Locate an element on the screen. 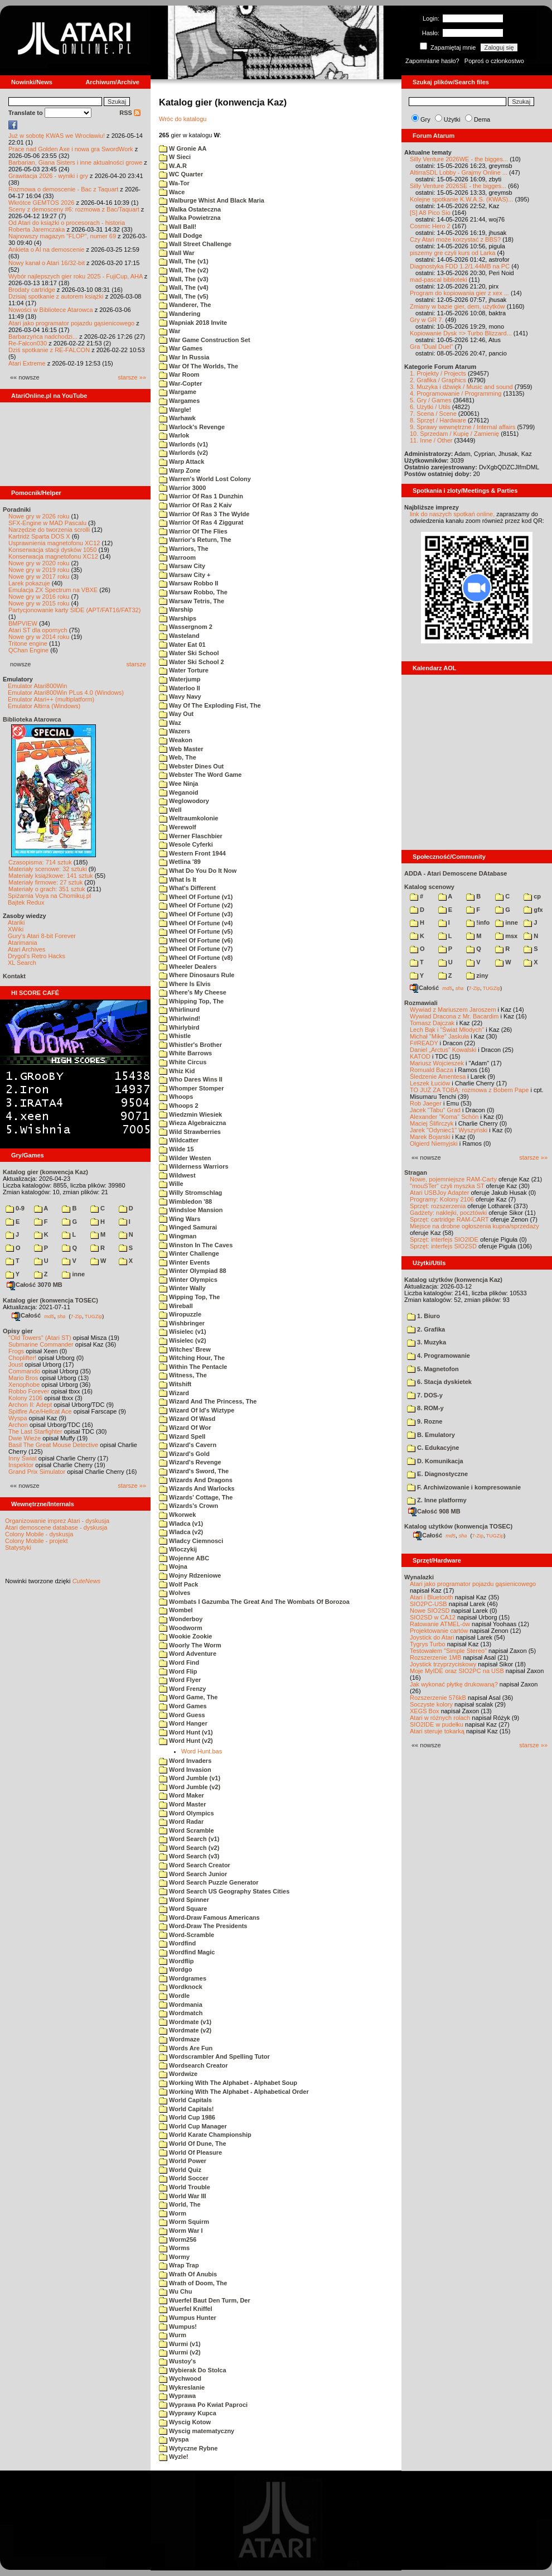 The image size is (552, 2576). Atari w różnych rolach is located at coordinates (440, 1717).